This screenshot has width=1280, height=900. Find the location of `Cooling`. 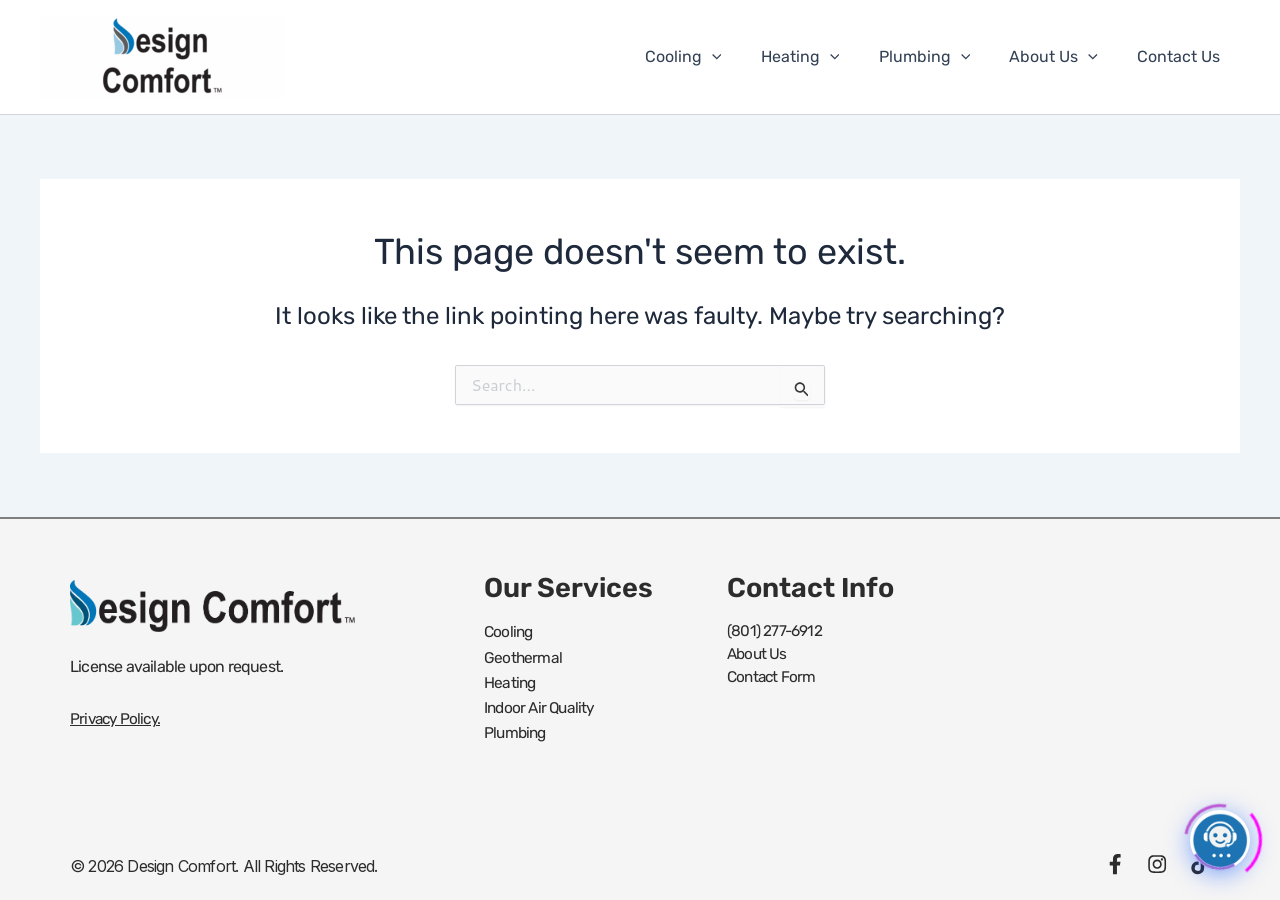

Cooling is located at coordinates (716, 57).